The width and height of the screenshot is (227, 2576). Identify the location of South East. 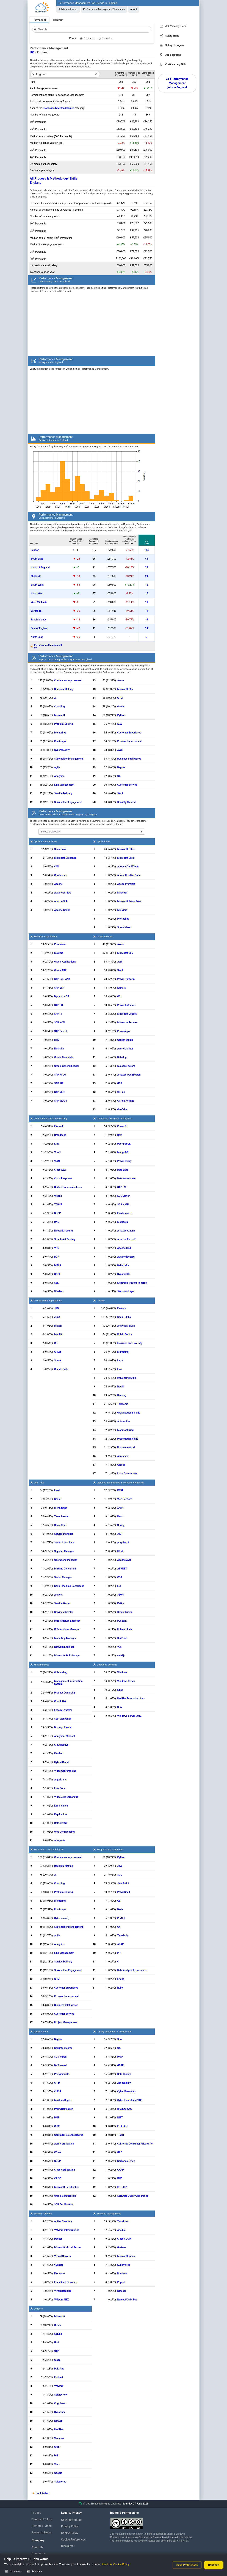
(37, 558).